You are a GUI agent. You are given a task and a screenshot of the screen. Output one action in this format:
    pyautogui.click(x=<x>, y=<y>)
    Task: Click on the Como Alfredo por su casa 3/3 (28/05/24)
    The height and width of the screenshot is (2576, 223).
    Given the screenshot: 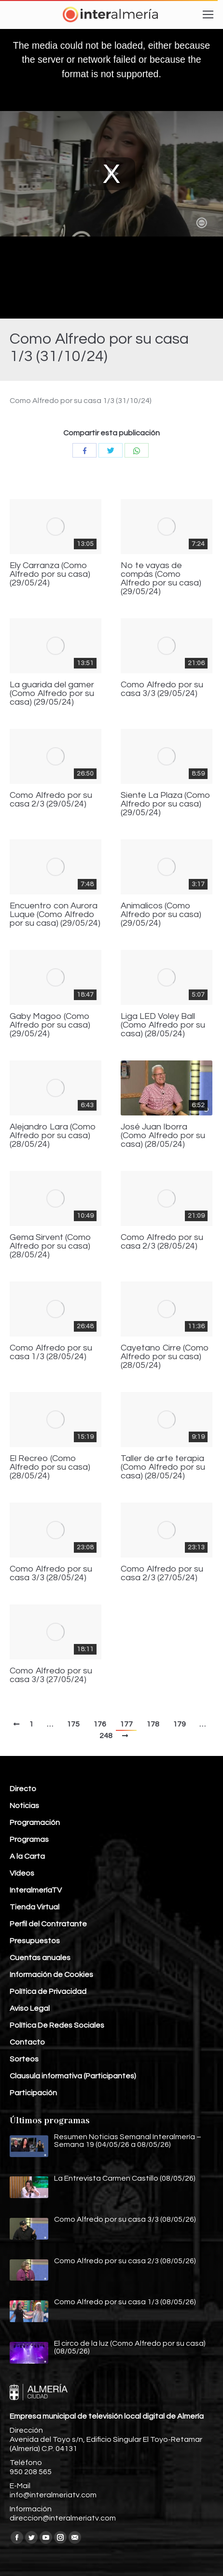 What is the action you would take?
    pyautogui.click(x=51, y=1573)
    